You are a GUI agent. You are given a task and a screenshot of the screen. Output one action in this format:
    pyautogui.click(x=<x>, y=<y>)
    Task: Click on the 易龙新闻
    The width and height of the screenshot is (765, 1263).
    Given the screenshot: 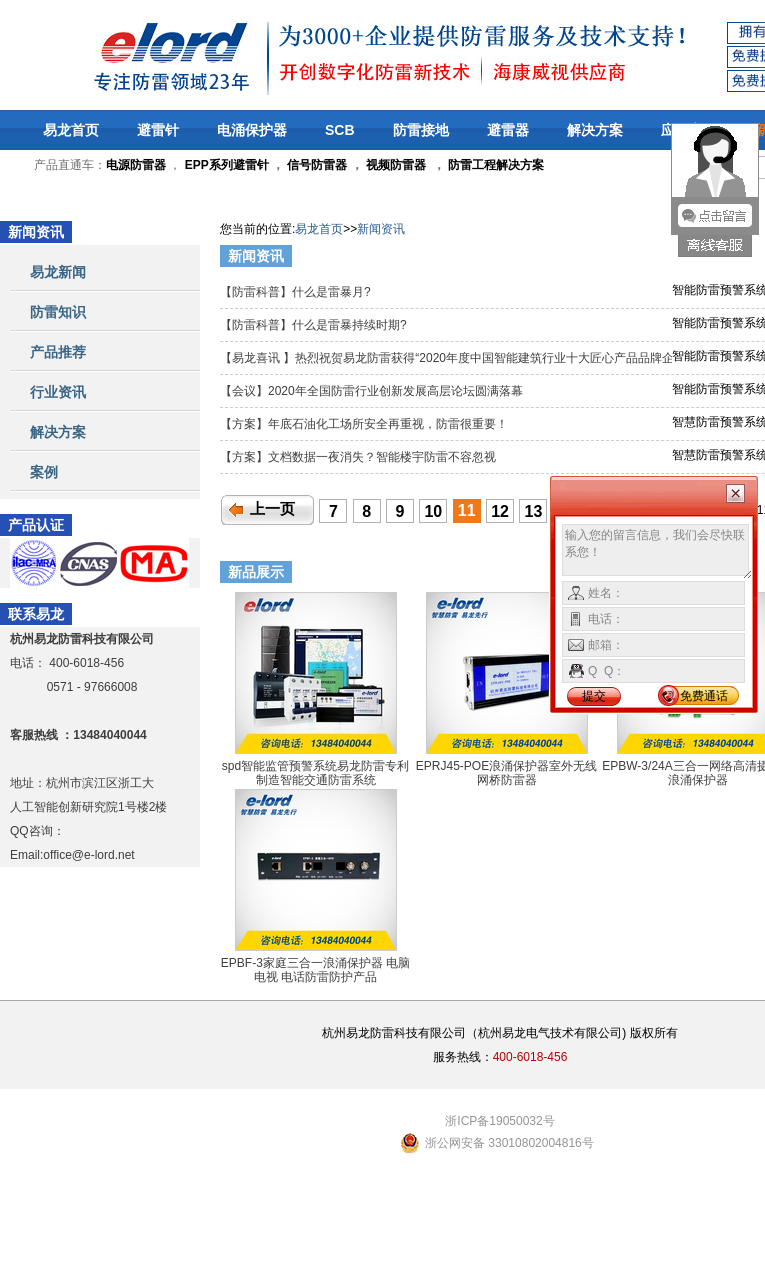 What is the action you would take?
    pyautogui.click(x=58, y=272)
    